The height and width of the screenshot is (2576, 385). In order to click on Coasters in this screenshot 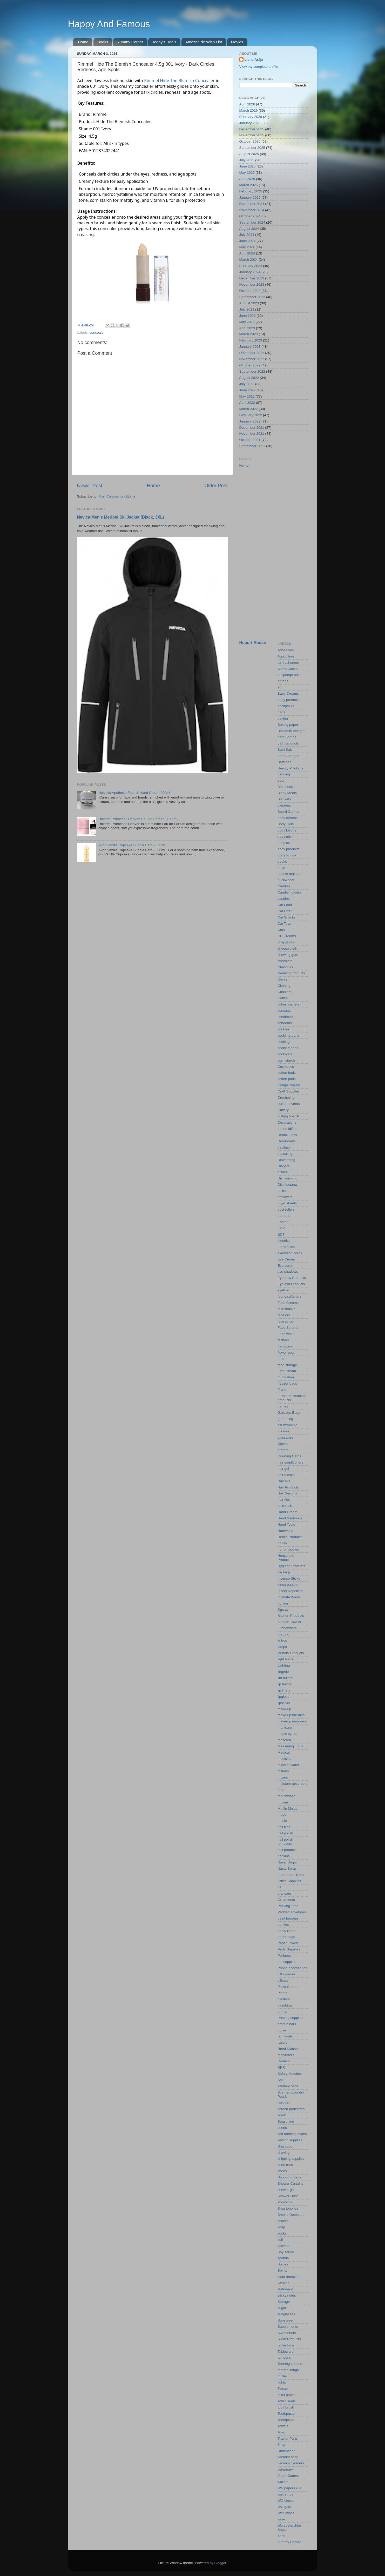, I will do `click(285, 992)`.